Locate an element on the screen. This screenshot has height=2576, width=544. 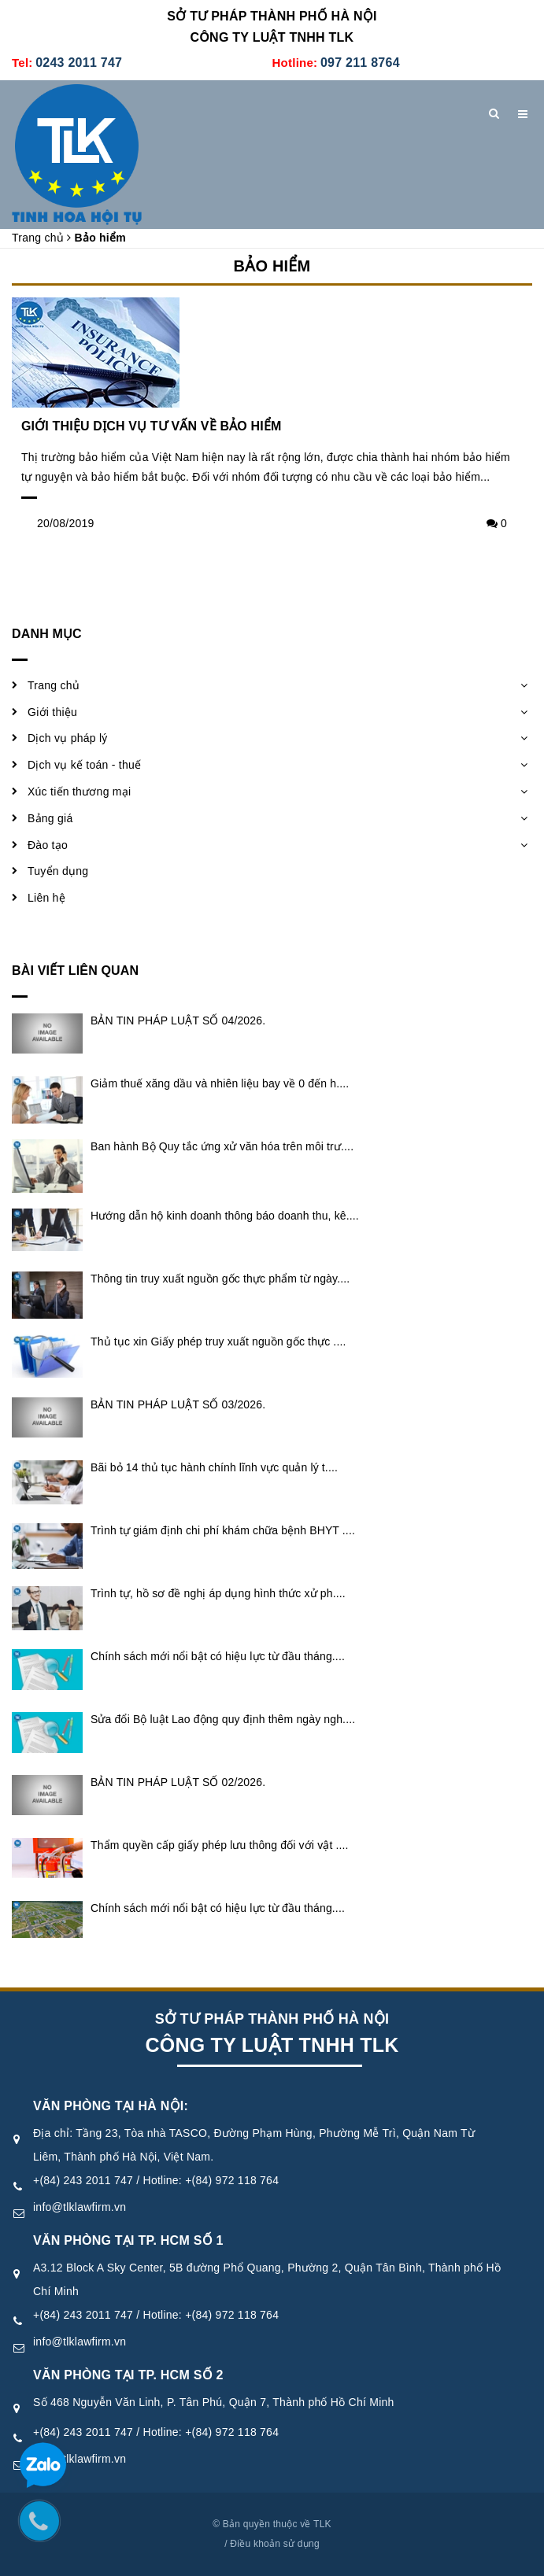
Tuyển dụng is located at coordinates (58, 871).